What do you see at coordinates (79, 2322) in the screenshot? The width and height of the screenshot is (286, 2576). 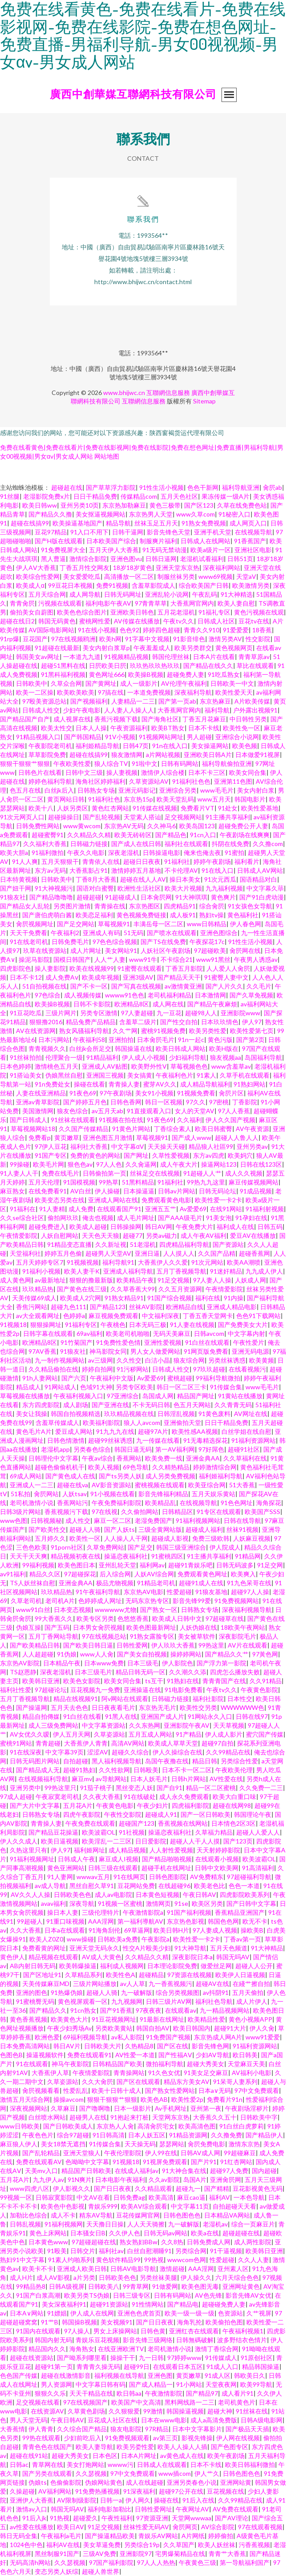 I see `韩国操B视频` at bounding box center [79, 2322].